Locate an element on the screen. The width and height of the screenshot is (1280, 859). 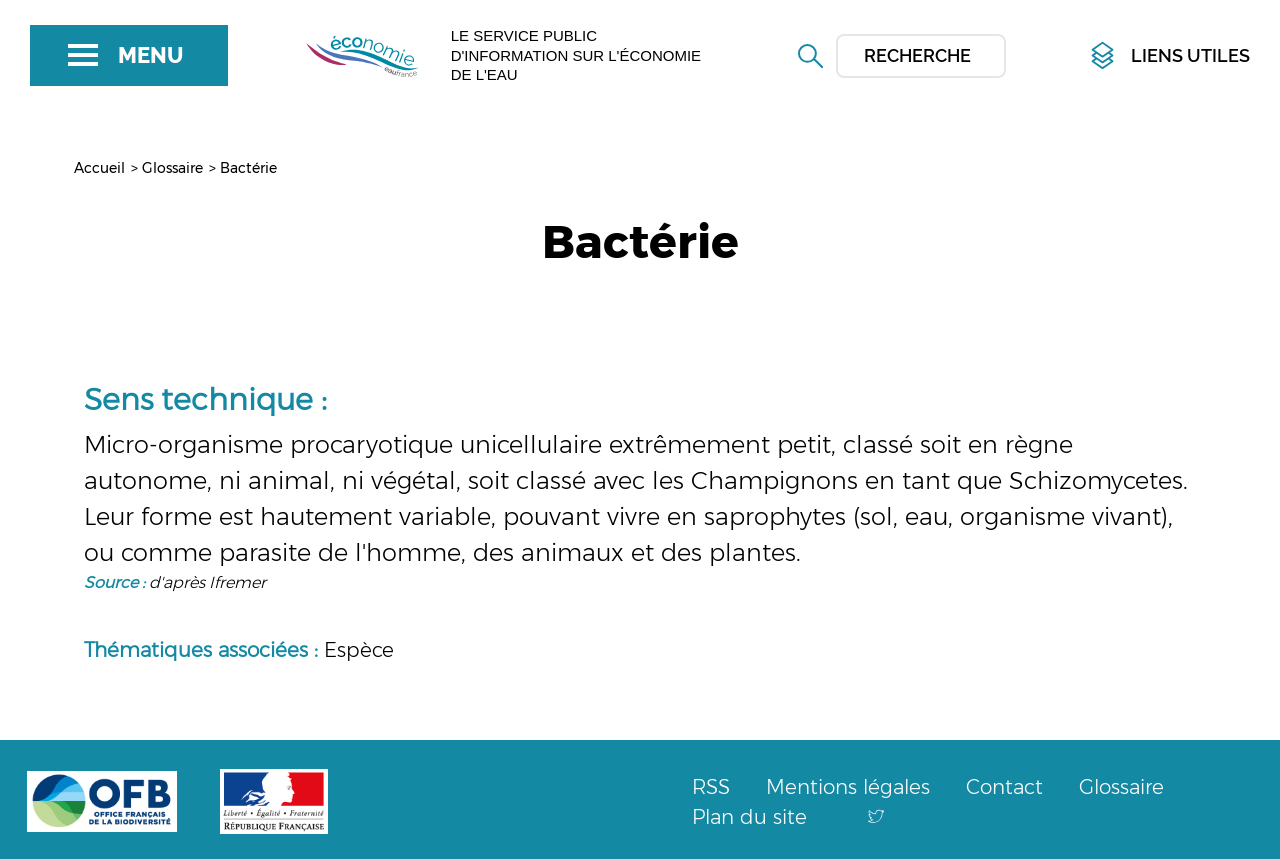
Contact is located at coordinates (1004, 787).